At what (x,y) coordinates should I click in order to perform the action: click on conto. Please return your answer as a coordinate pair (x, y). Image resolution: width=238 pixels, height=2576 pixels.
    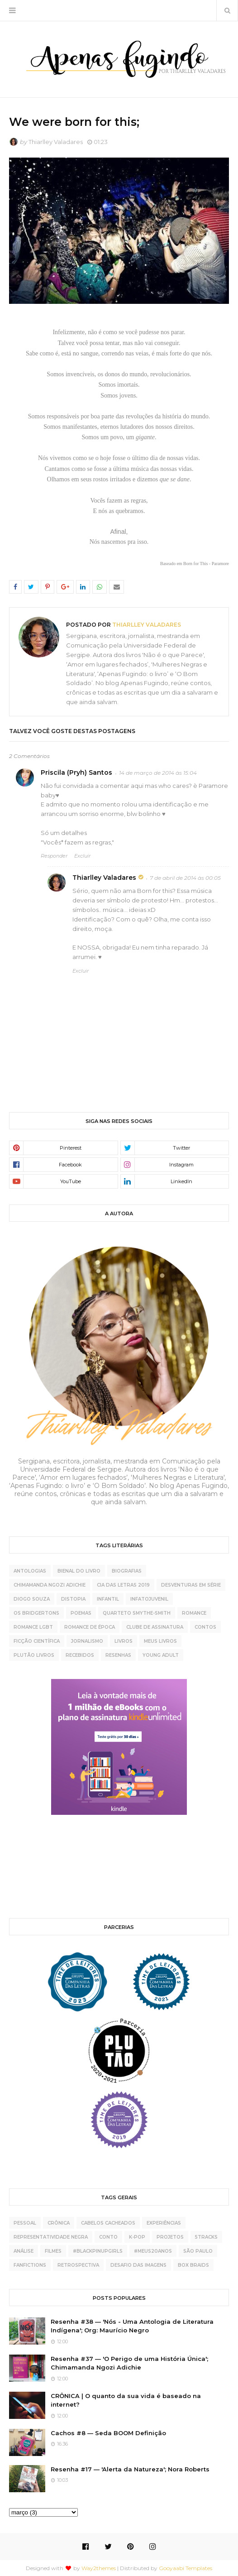
    Looking at the image, I should click on (108, 2237).